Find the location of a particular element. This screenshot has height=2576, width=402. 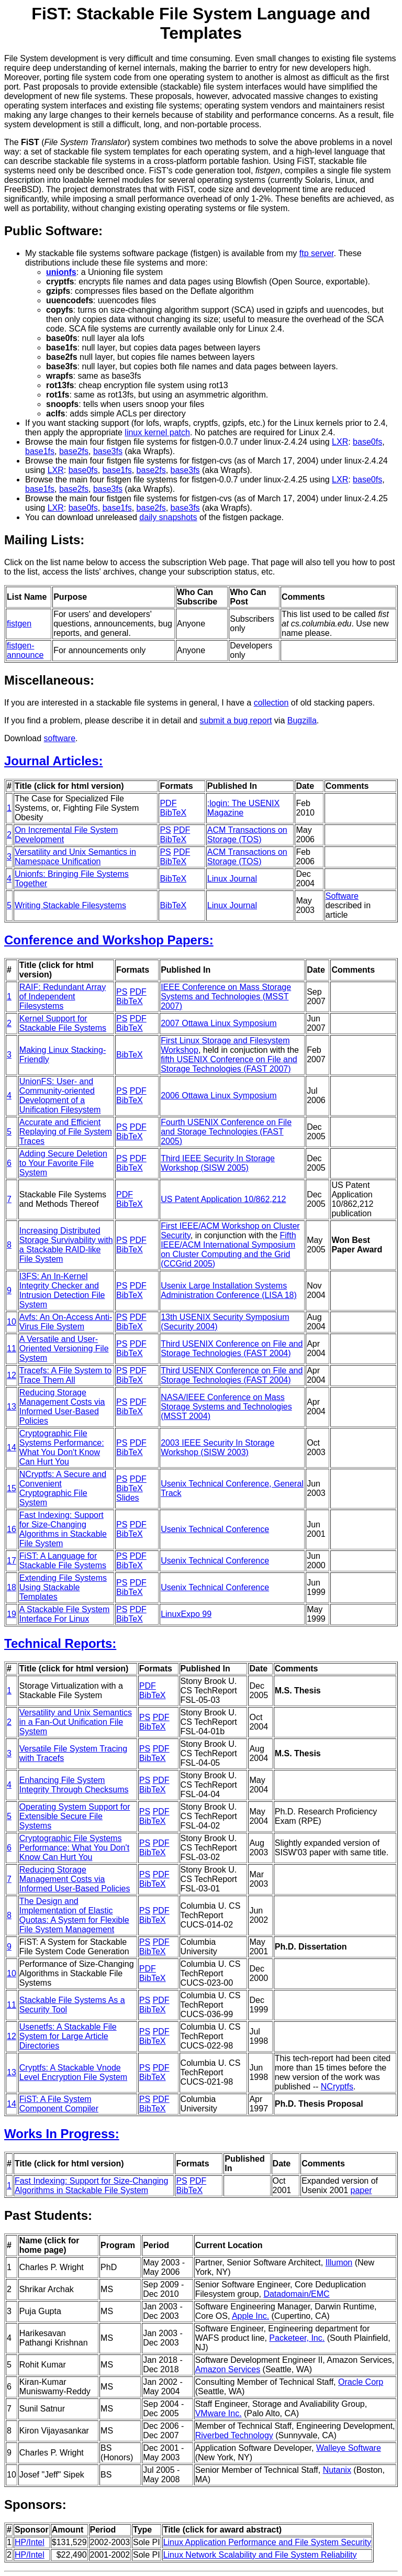

submit a bug report is located at coordinates (236, 720).